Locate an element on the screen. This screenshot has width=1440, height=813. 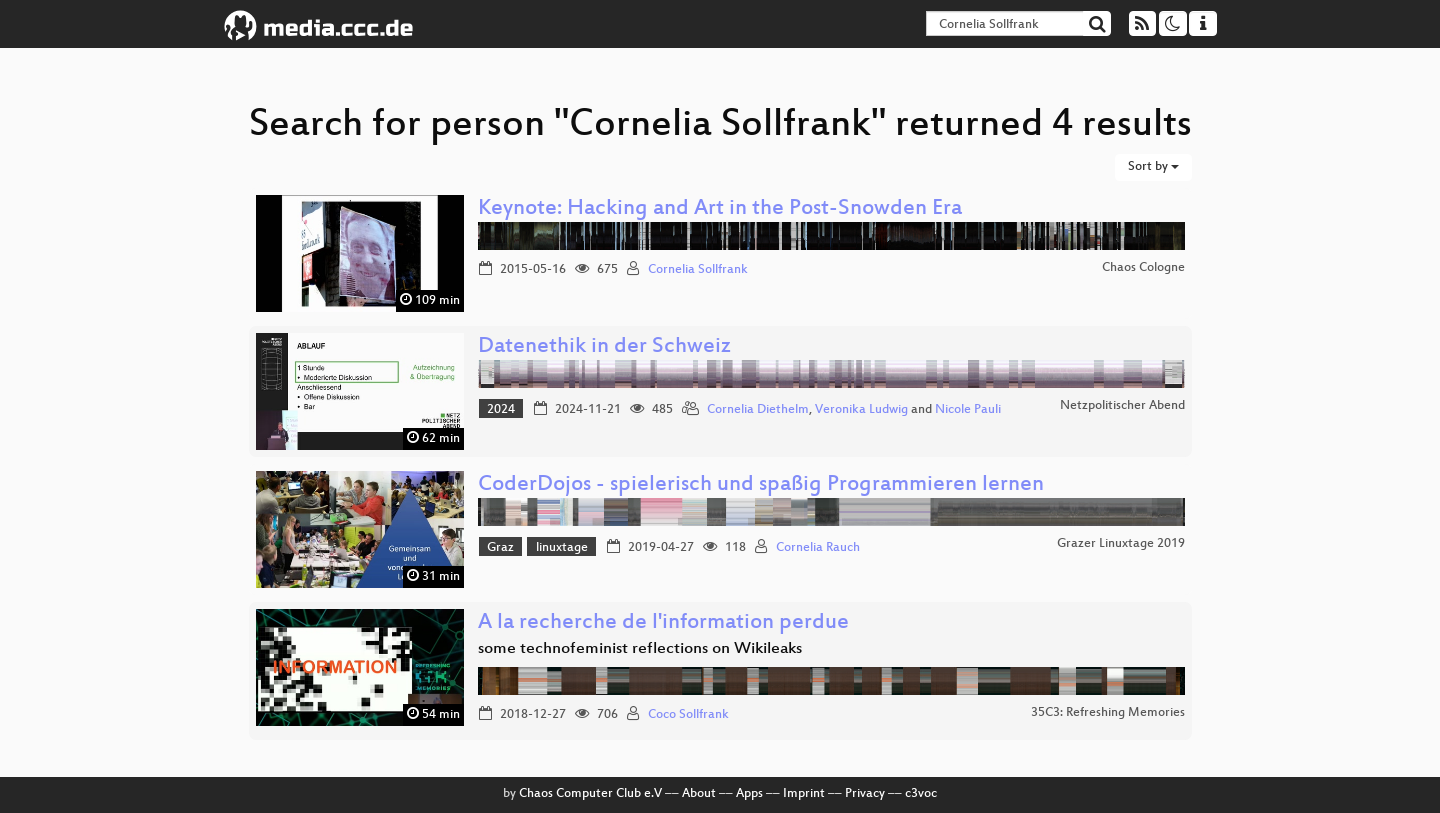
Keynote: Hacking and Art in the Post-Snowden Era is located at coordinates (720, 209).